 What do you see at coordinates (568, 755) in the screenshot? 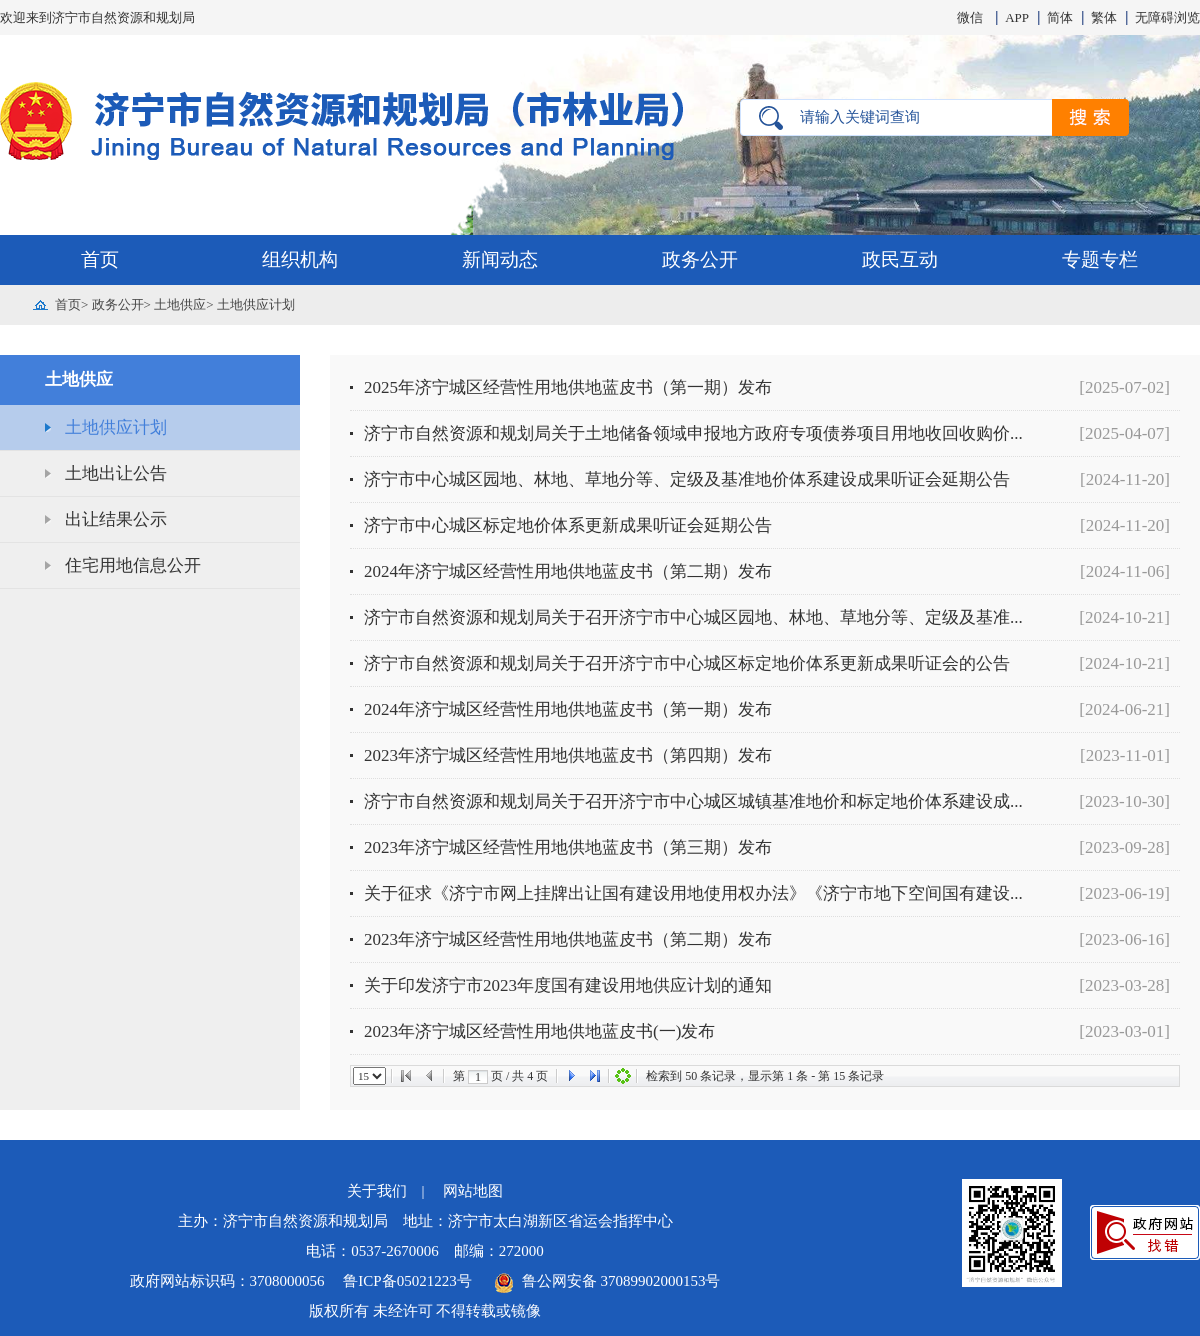
I see `2023年济宁城区经营性用地供地蓝皮书（第四期）发布` at bounding box center [568, 755].